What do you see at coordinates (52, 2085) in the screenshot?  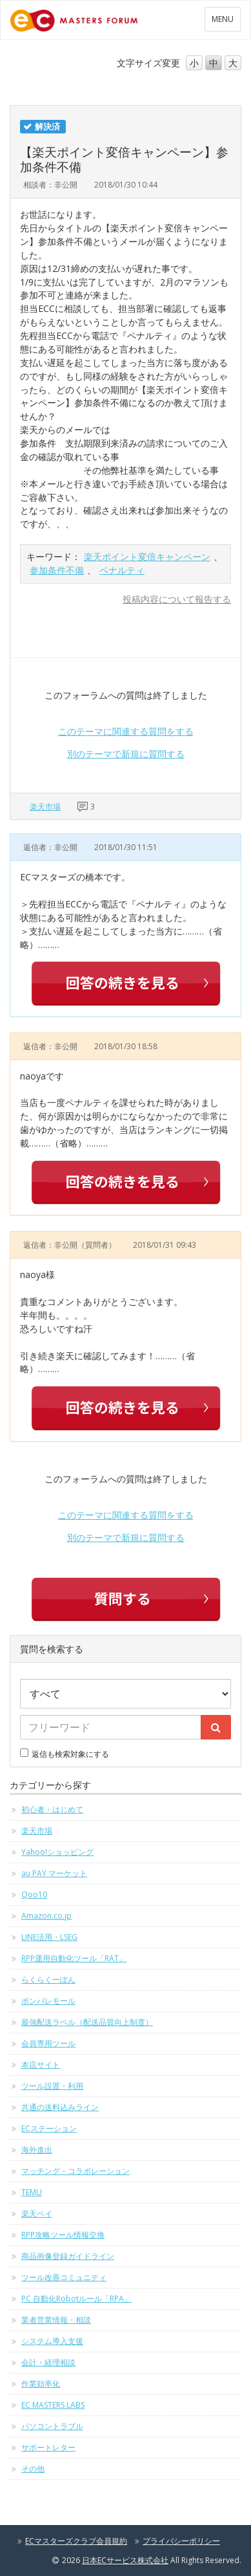 I see `ツール設置・利用` at bounding box center [52, 2085].